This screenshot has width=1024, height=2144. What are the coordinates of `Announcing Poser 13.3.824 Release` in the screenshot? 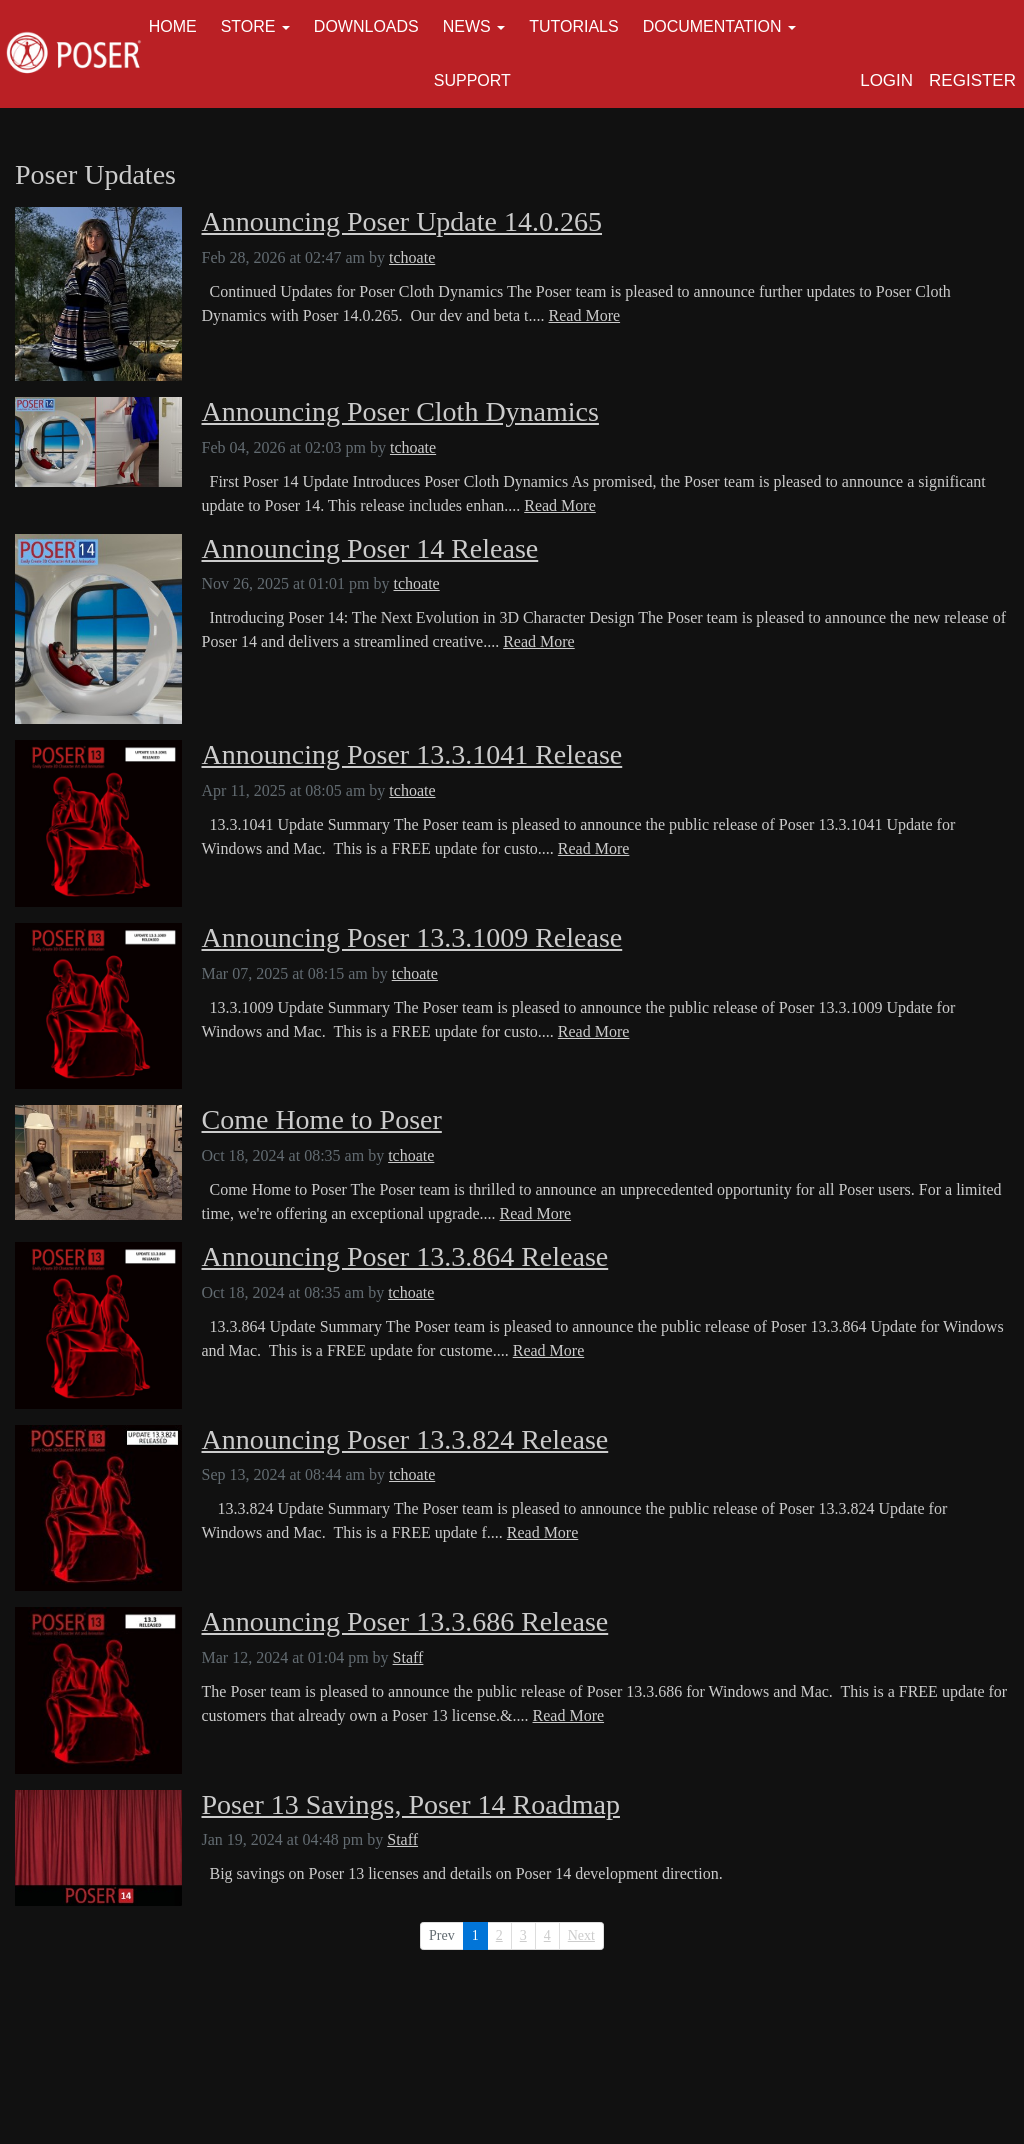 It's located at (405, 1440).